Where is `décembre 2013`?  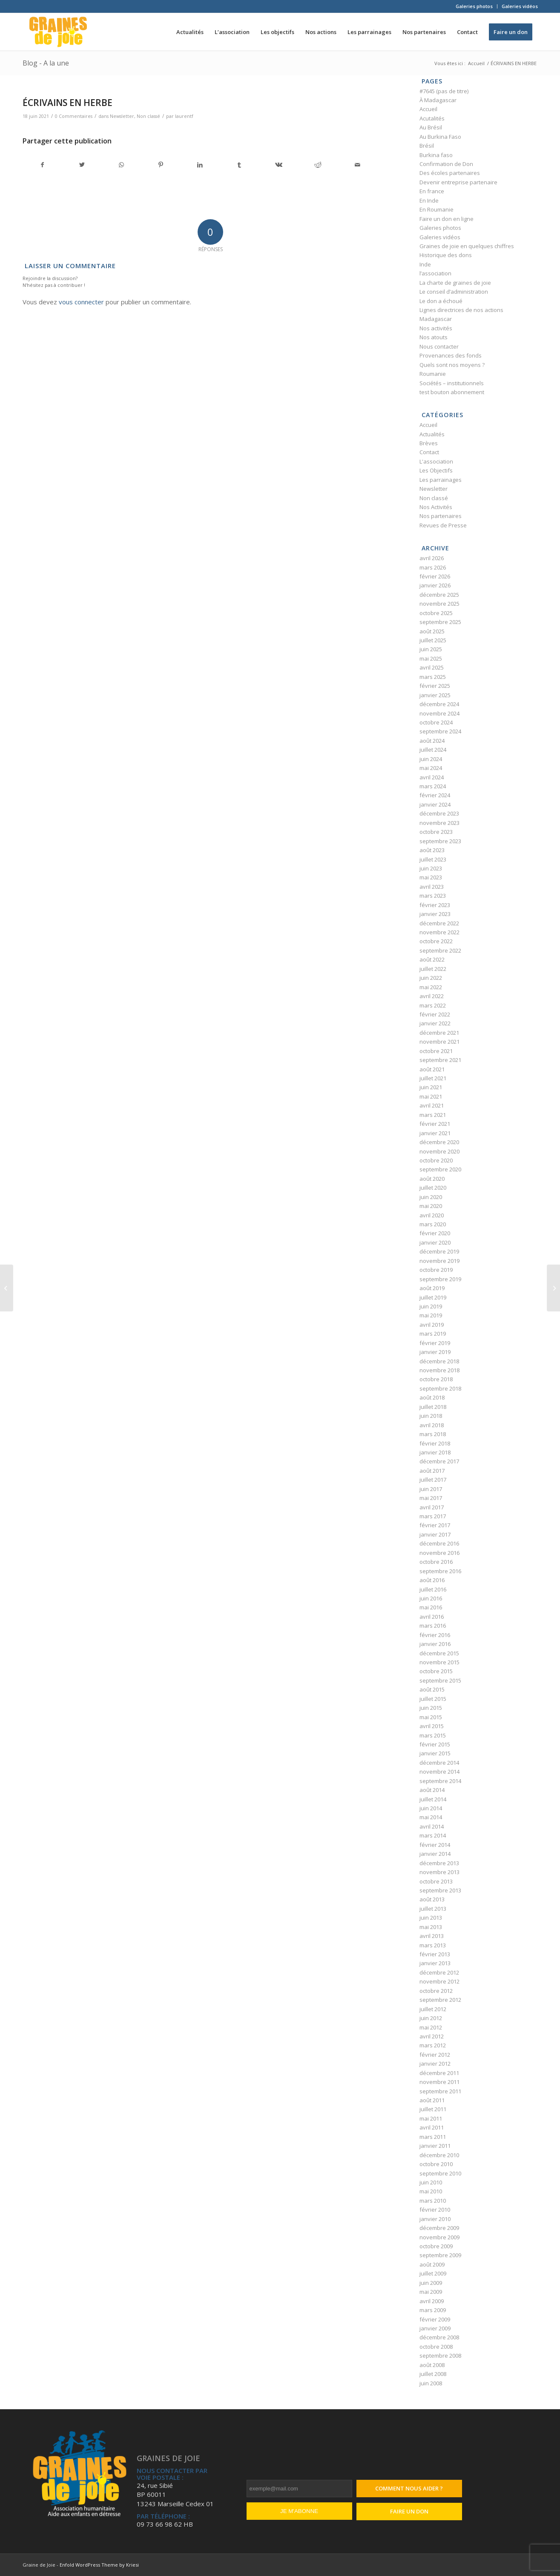 décembre 2013 is located at coordinates (439, 1863).